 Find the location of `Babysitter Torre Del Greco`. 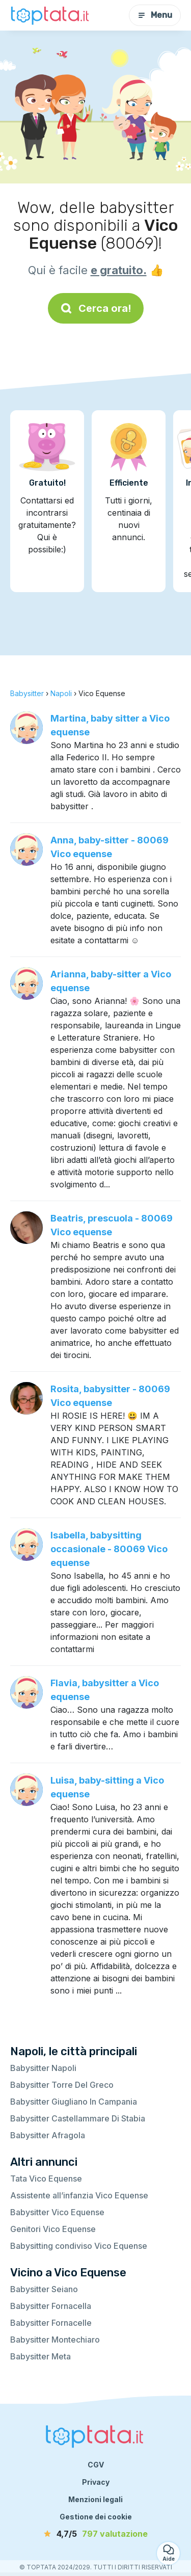

Babysitter Torre Del Greco is located at coordinates (62, 2085).